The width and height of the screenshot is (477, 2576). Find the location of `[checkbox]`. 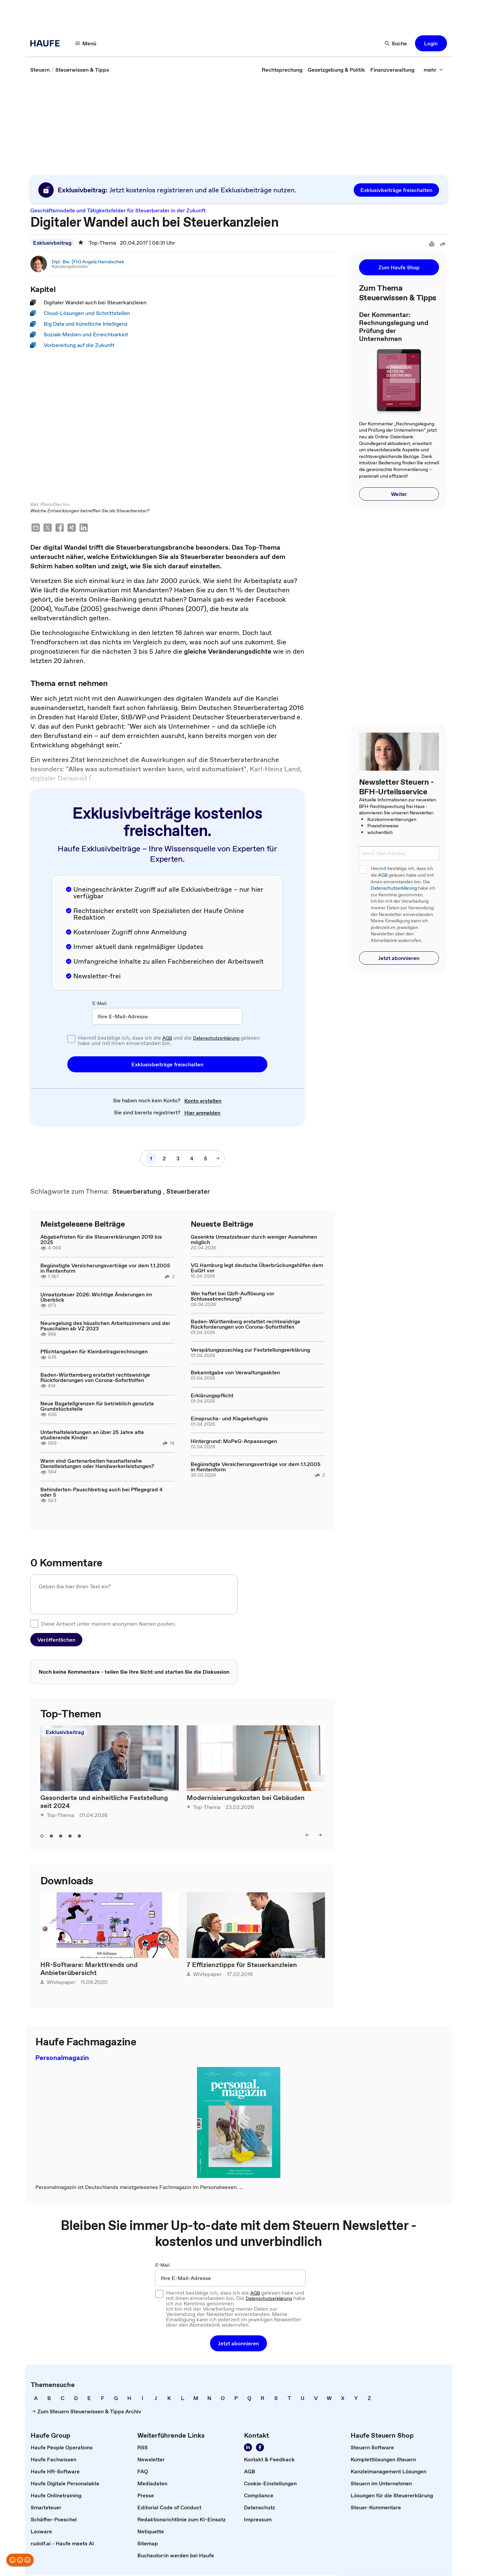

[checkbox] is located at coordinates (71, 1040).